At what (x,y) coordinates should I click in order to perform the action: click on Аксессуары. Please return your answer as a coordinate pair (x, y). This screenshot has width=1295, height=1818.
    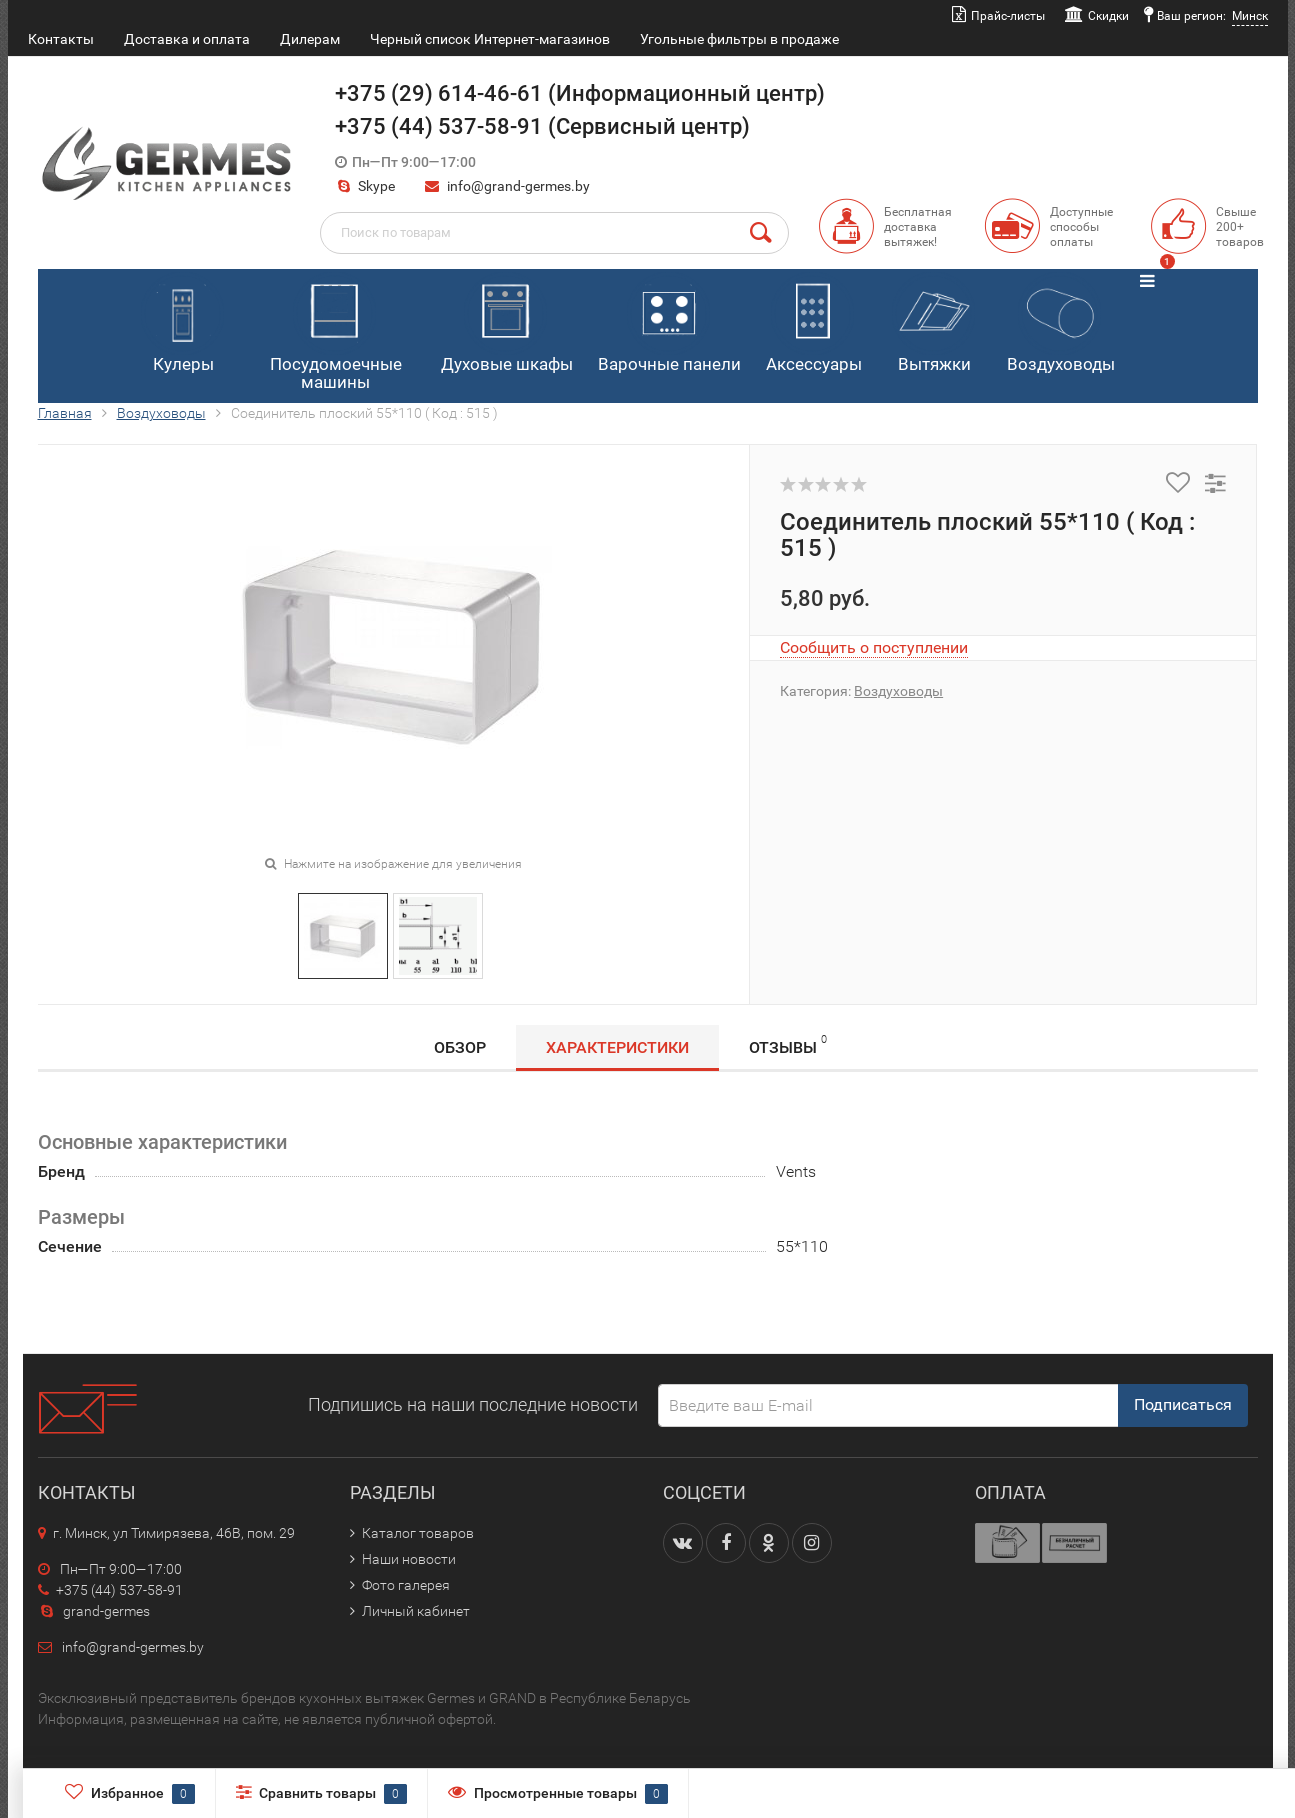
    Looking at the image, I should click on (814, 323).